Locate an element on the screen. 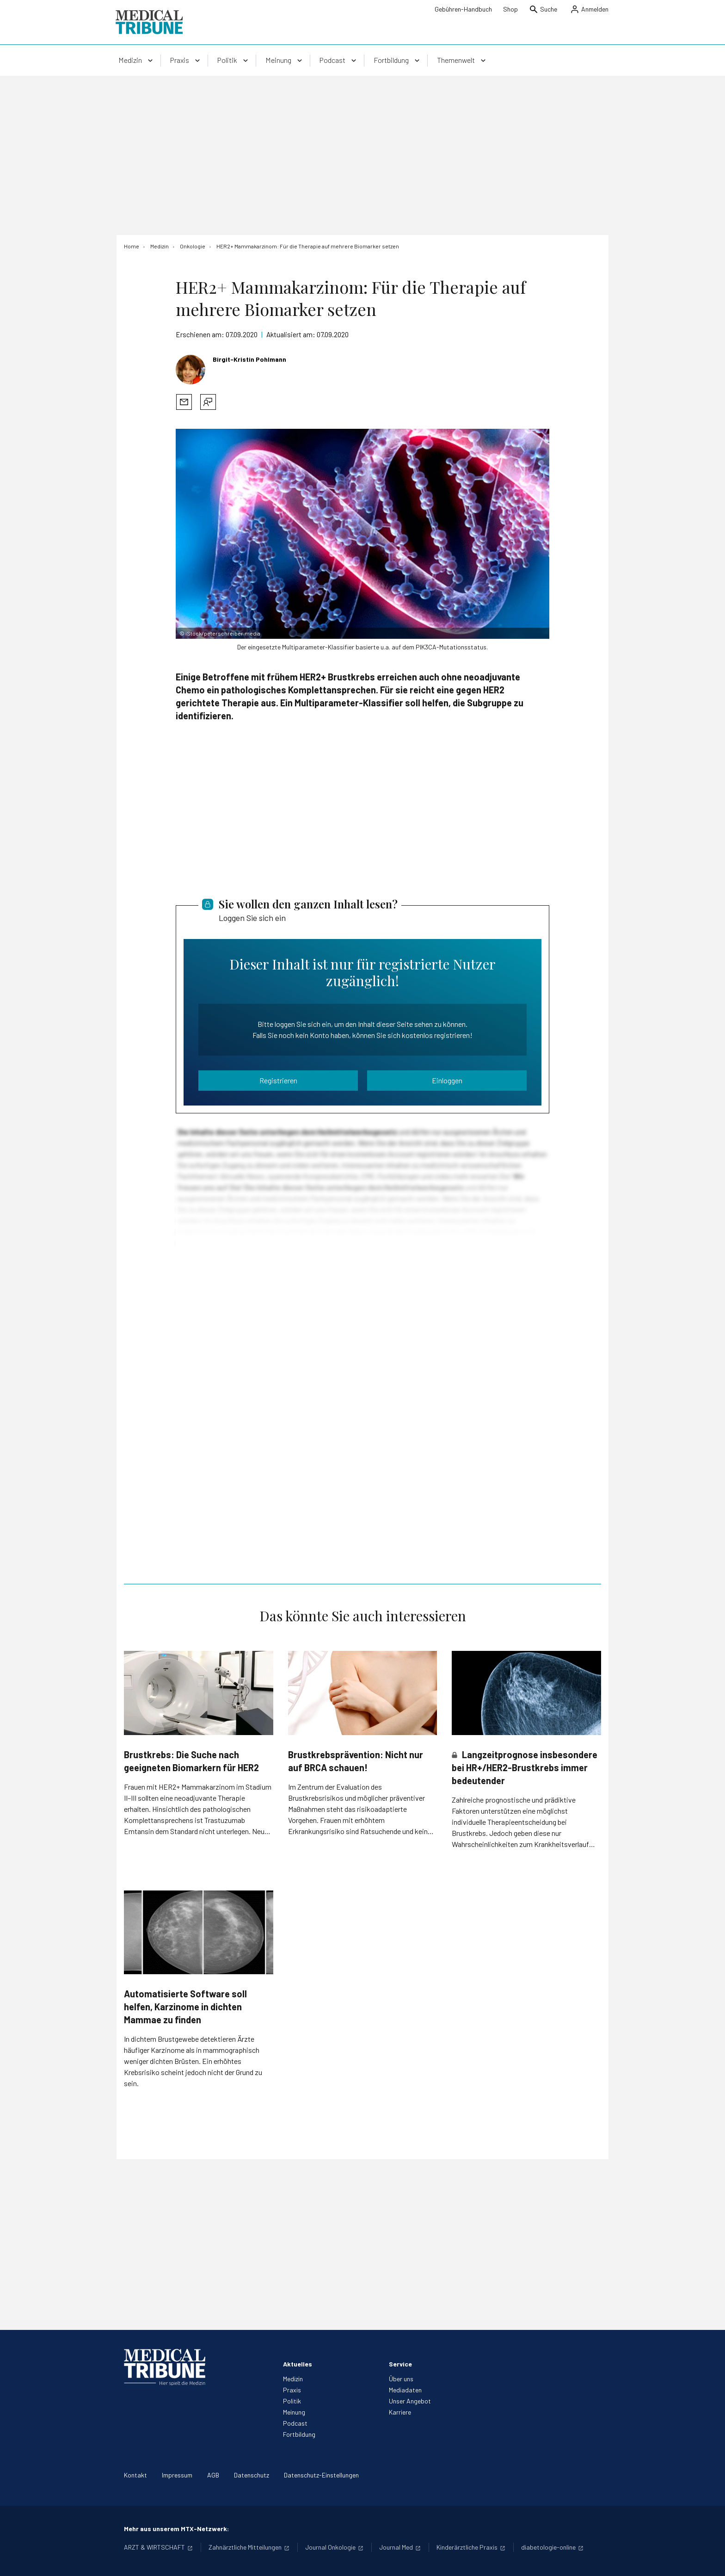 Image resolution: width=725 pixels, height=2576 pixels. Datenschutz-Einstellungen is located at coordinates (321, 2475).